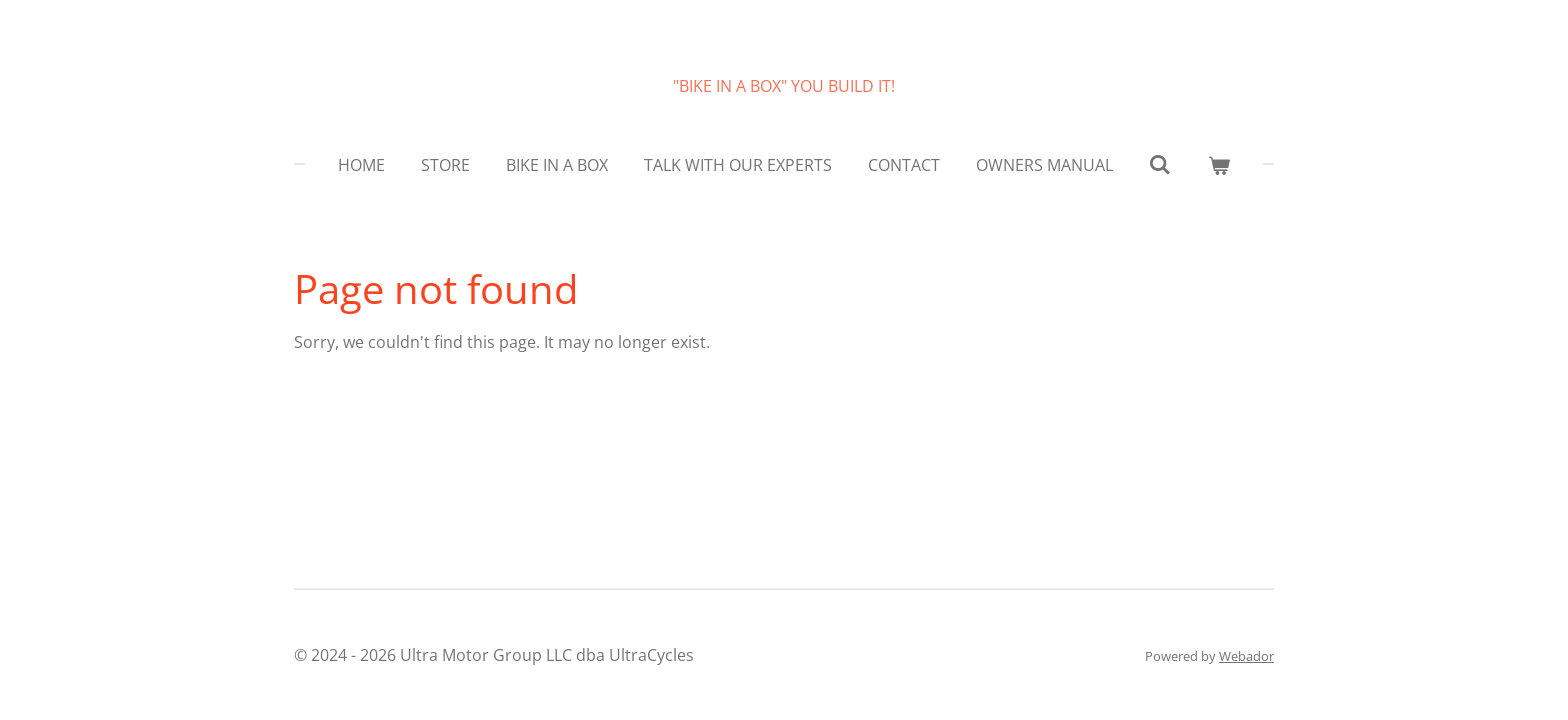 This screenshot has width=1568, height=720. I want to click on [View cart], so click(1219, 165).